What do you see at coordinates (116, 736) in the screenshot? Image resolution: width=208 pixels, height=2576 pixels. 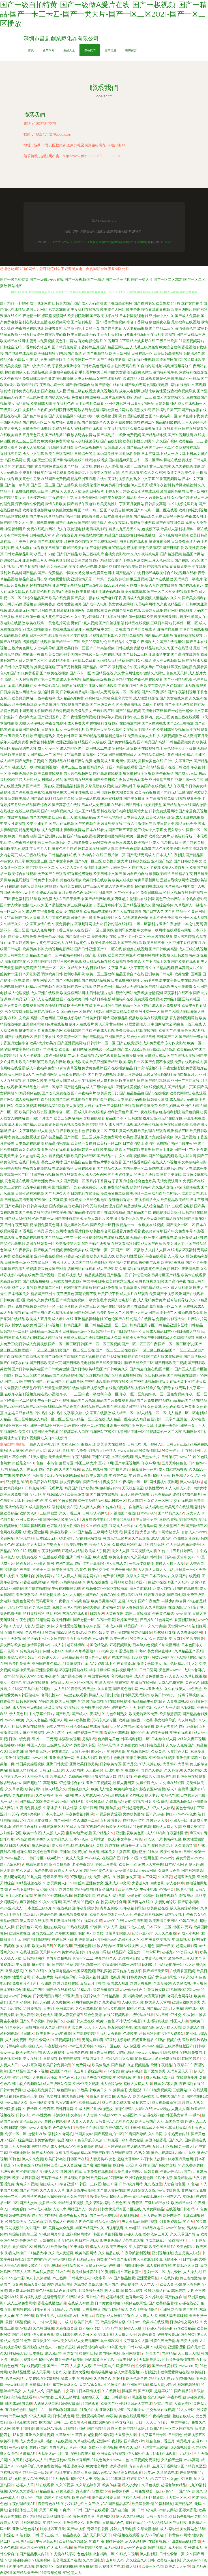 I see `黑料超碰在线` at bounding box center [116, 736].